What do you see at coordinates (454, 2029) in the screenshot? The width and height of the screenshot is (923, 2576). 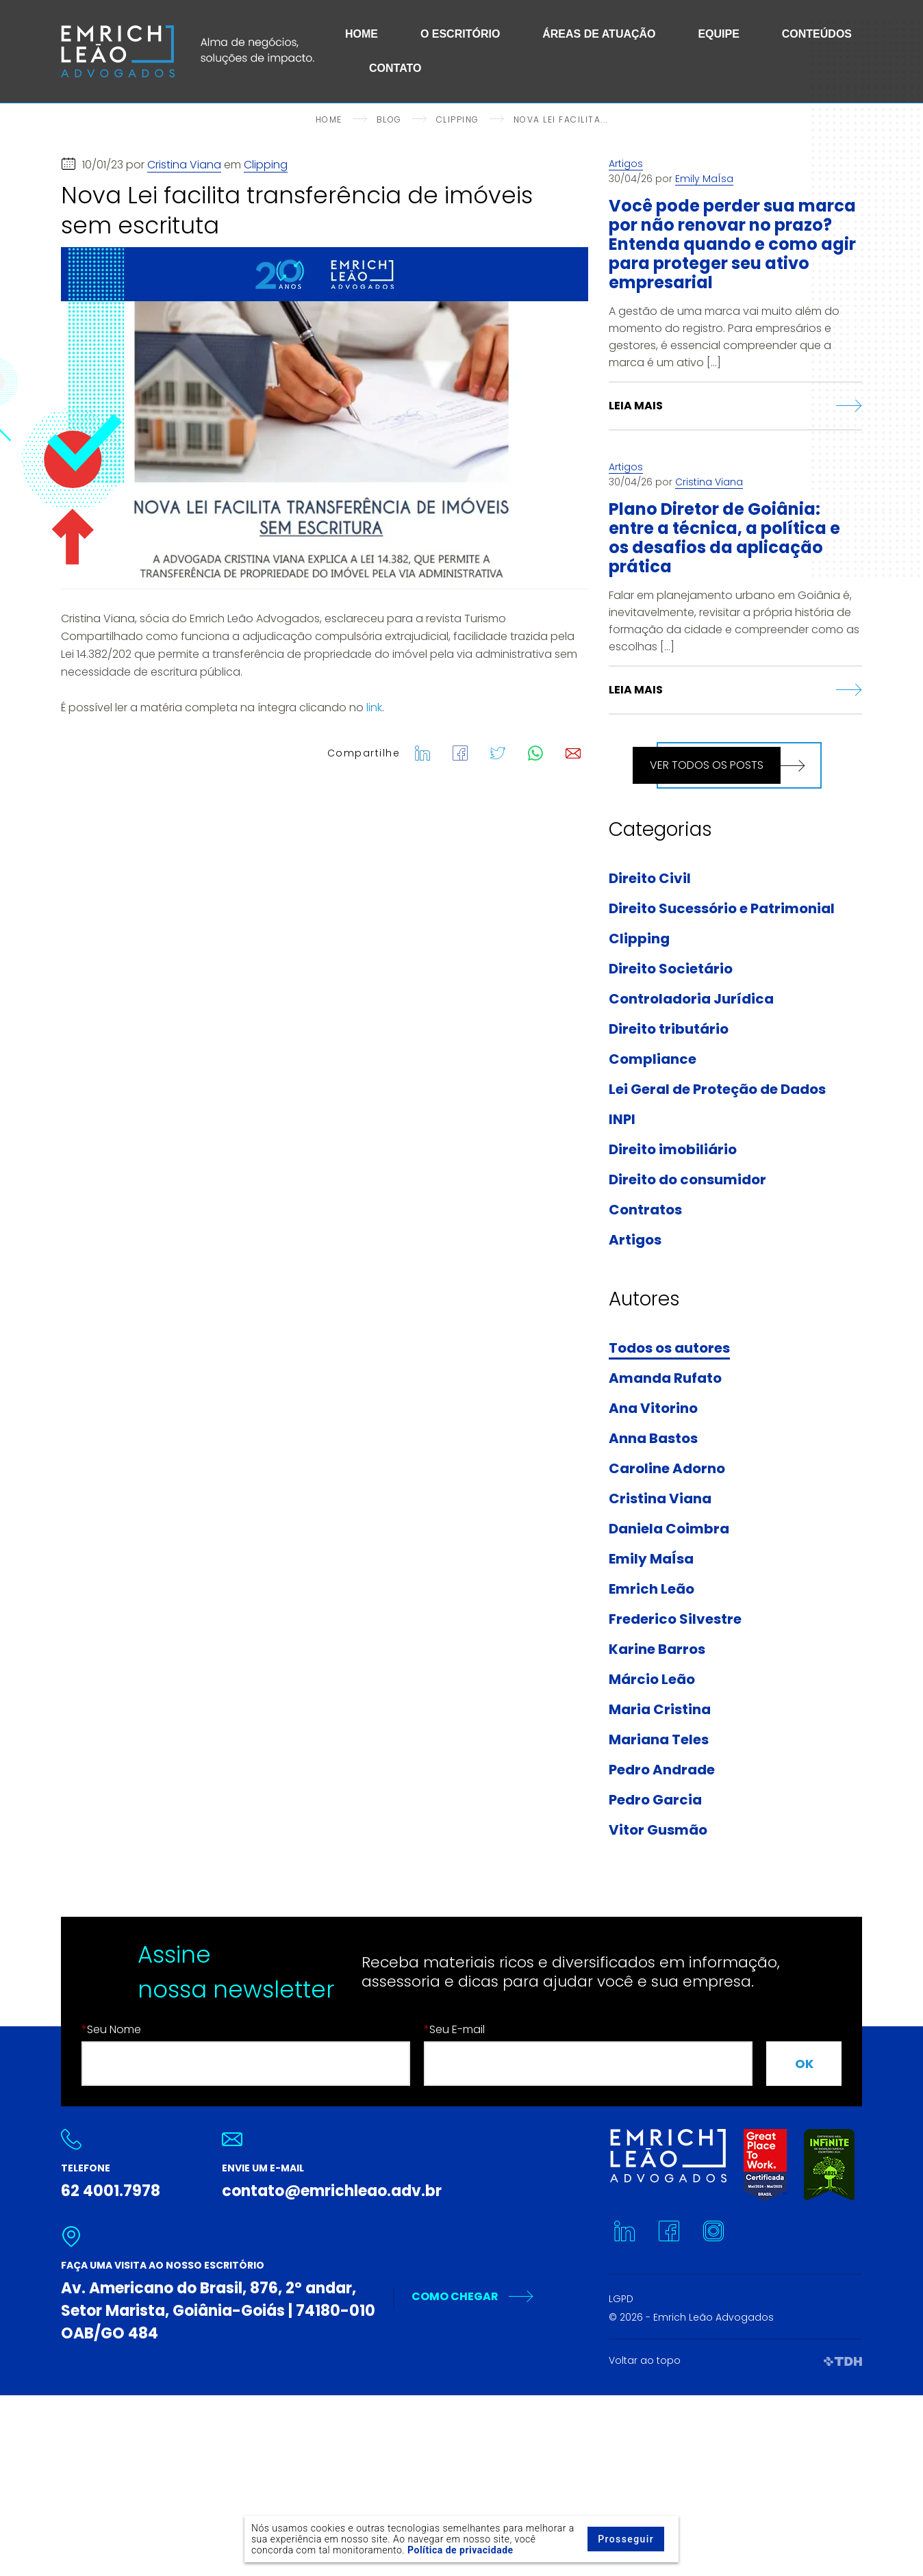 I see `Seu E-mail` at bounding box center [454, 2029].